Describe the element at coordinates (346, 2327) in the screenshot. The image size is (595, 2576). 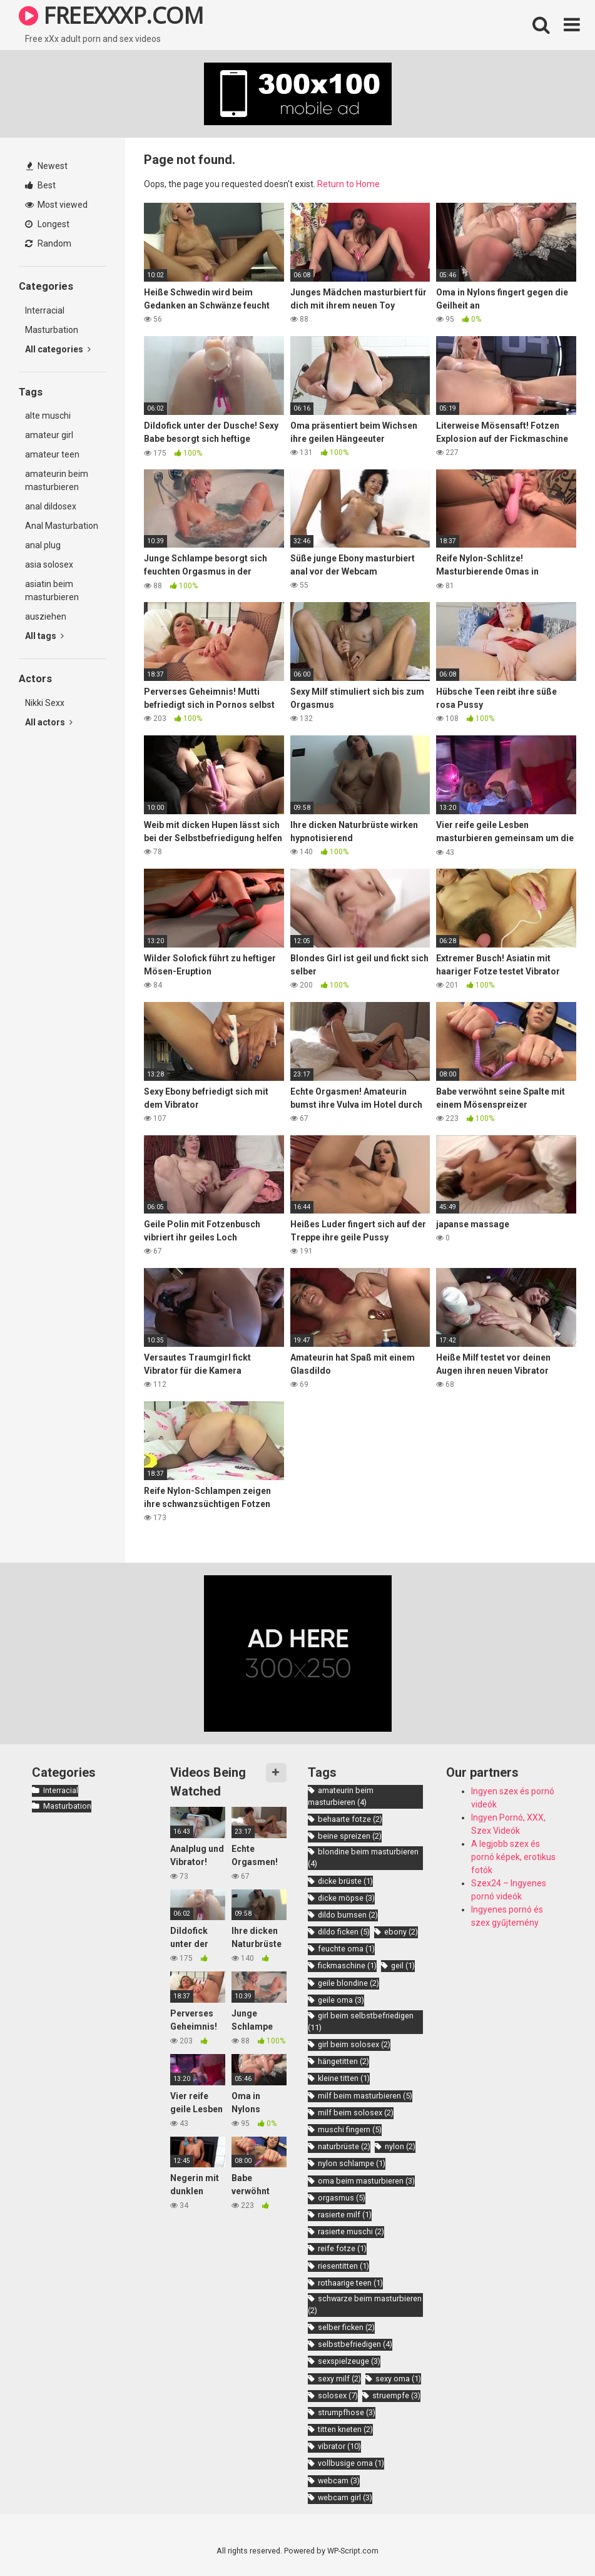
I see `selber ficken [selber ficken (2 items)]` at that location.